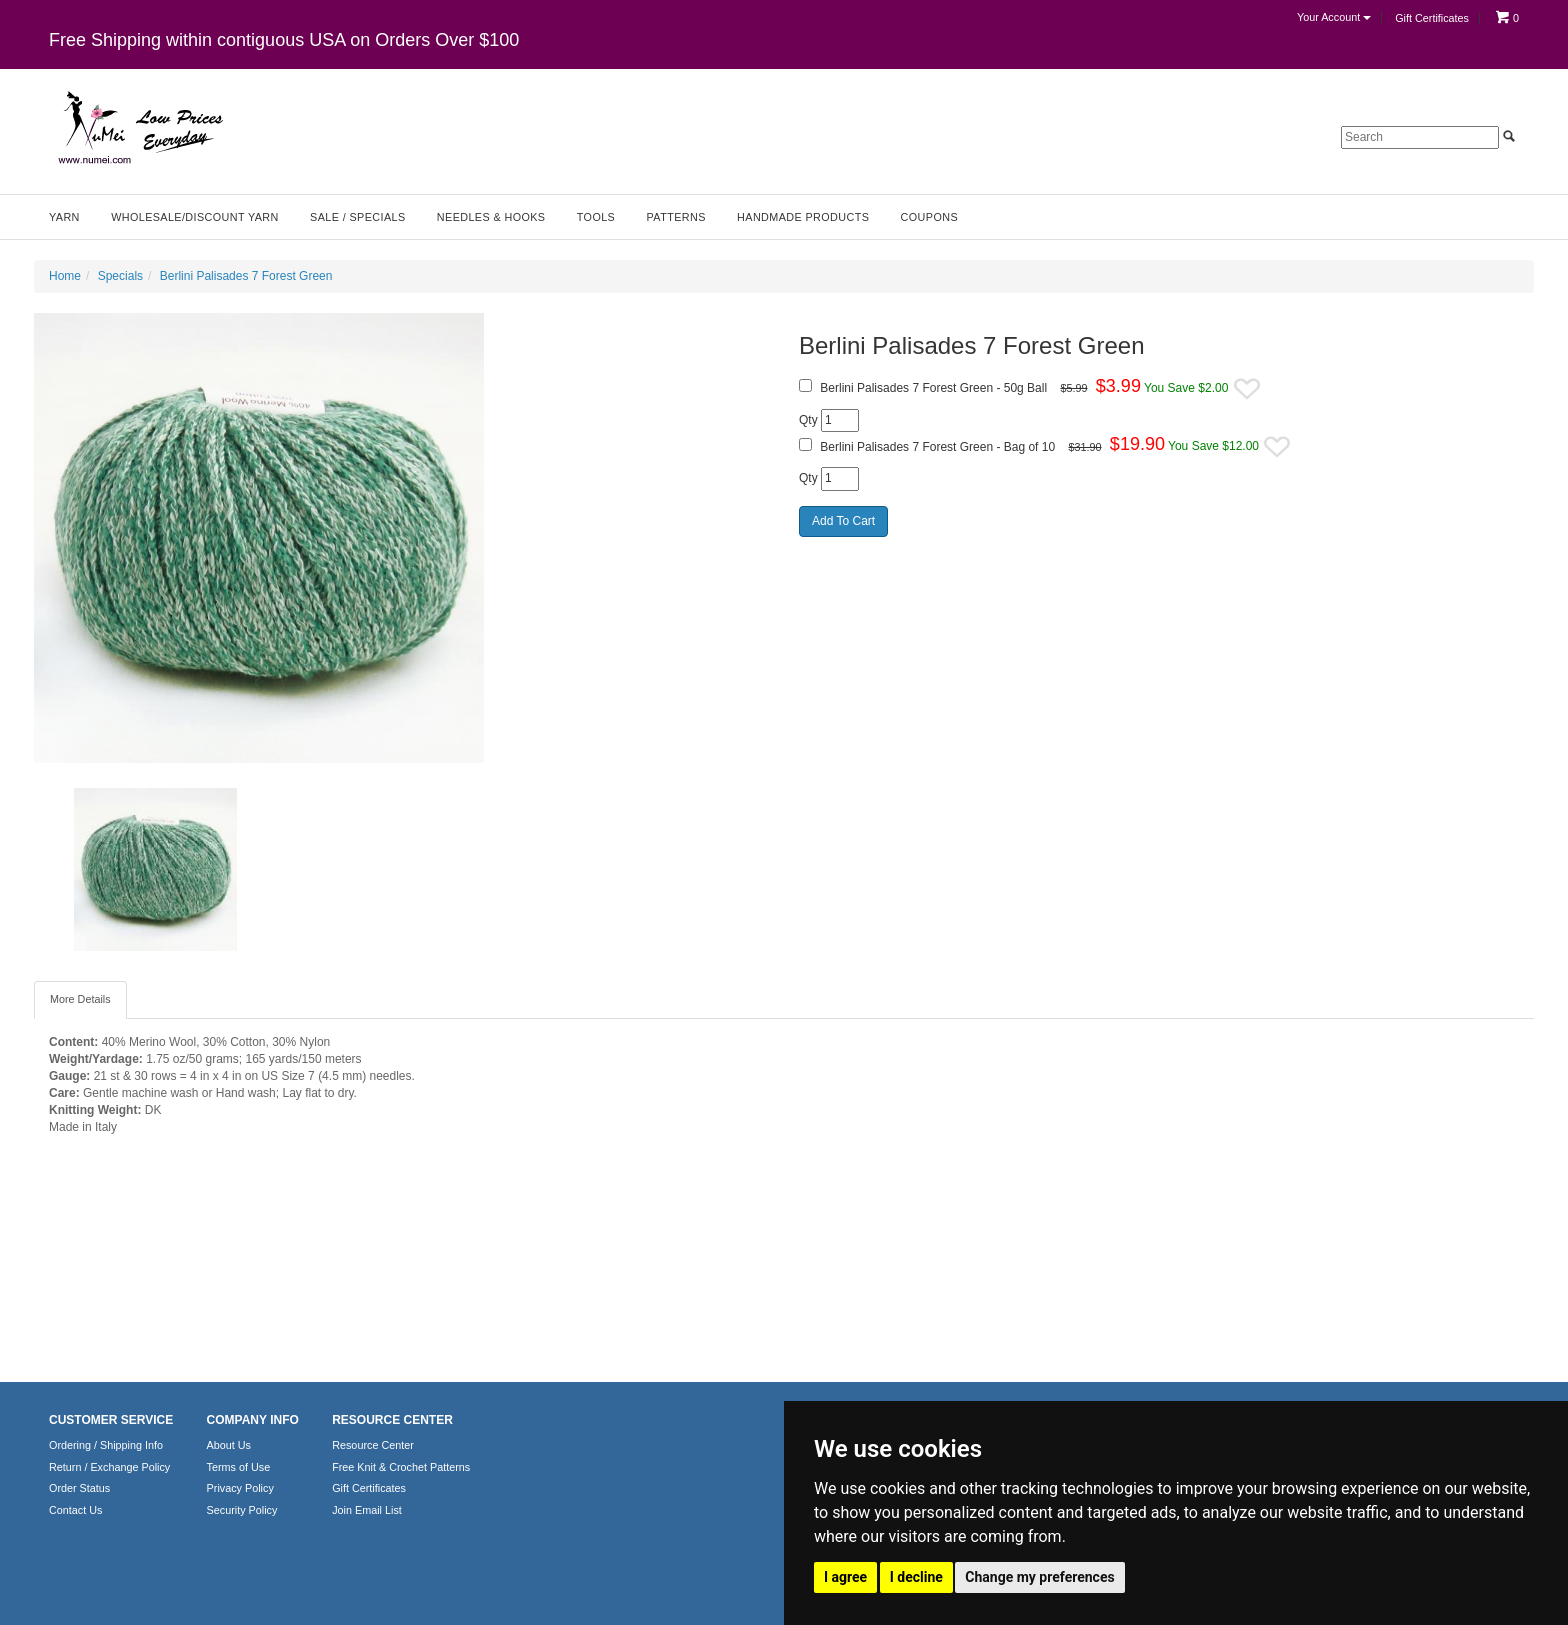  What do you see at coordinates (1432, 18) in the screenshot?
I see `Gift Certificates` at bounding box center [1432, 18].